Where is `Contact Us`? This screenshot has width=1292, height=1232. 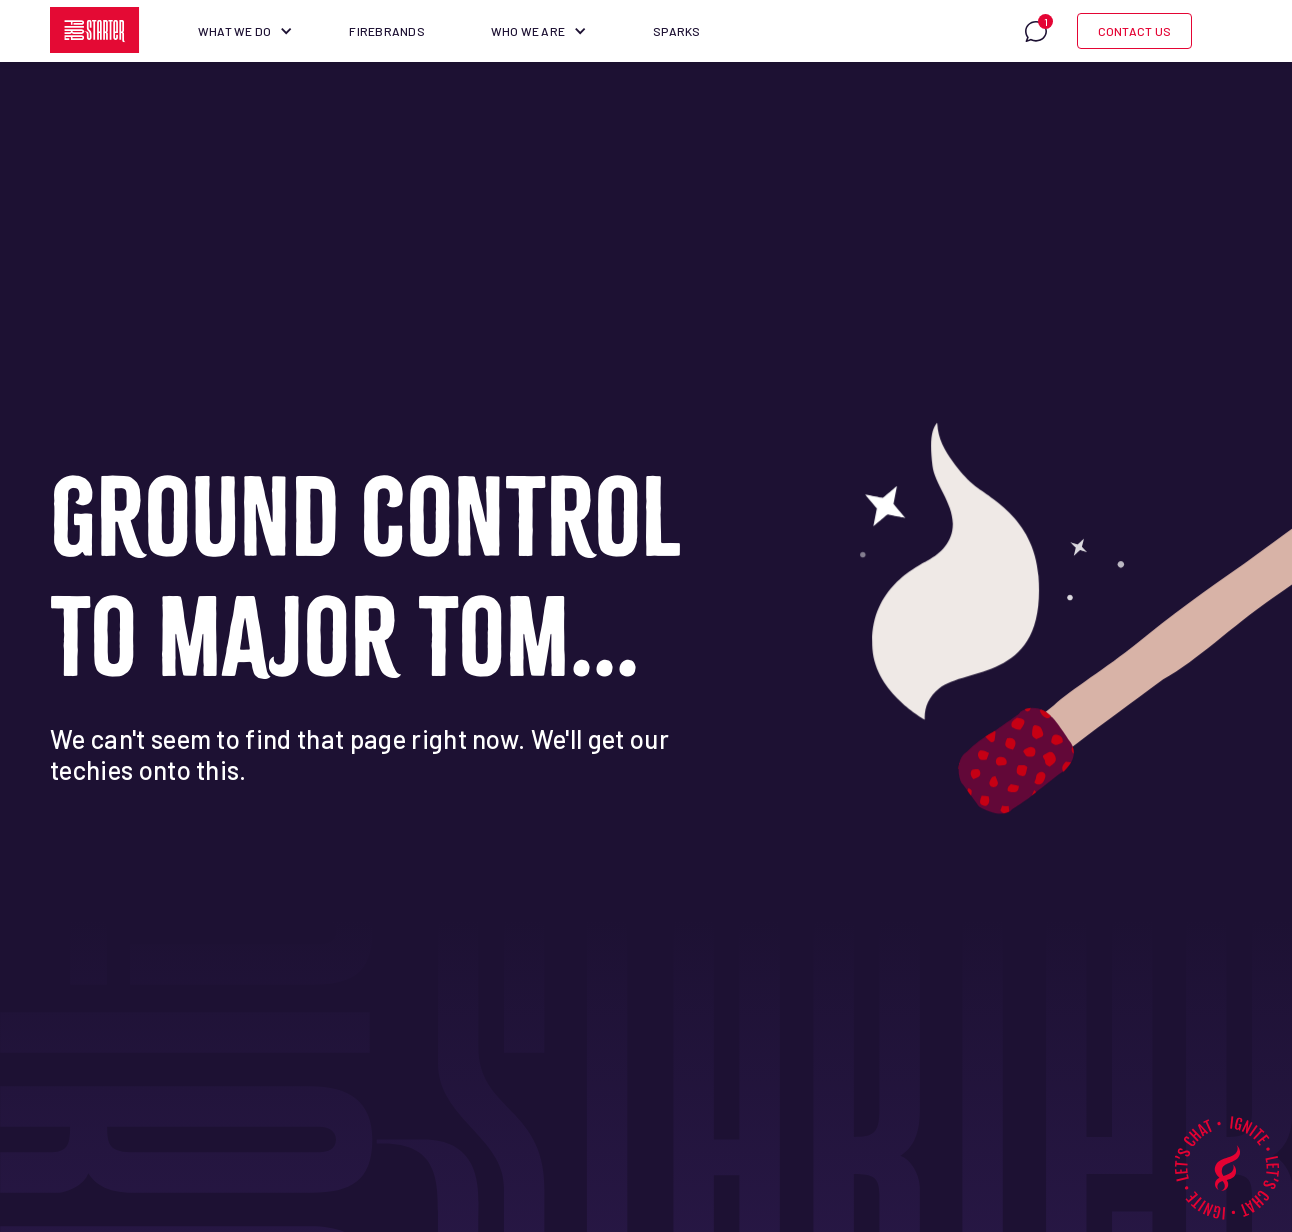 Contact Us is located at coordinates (1134, 31).